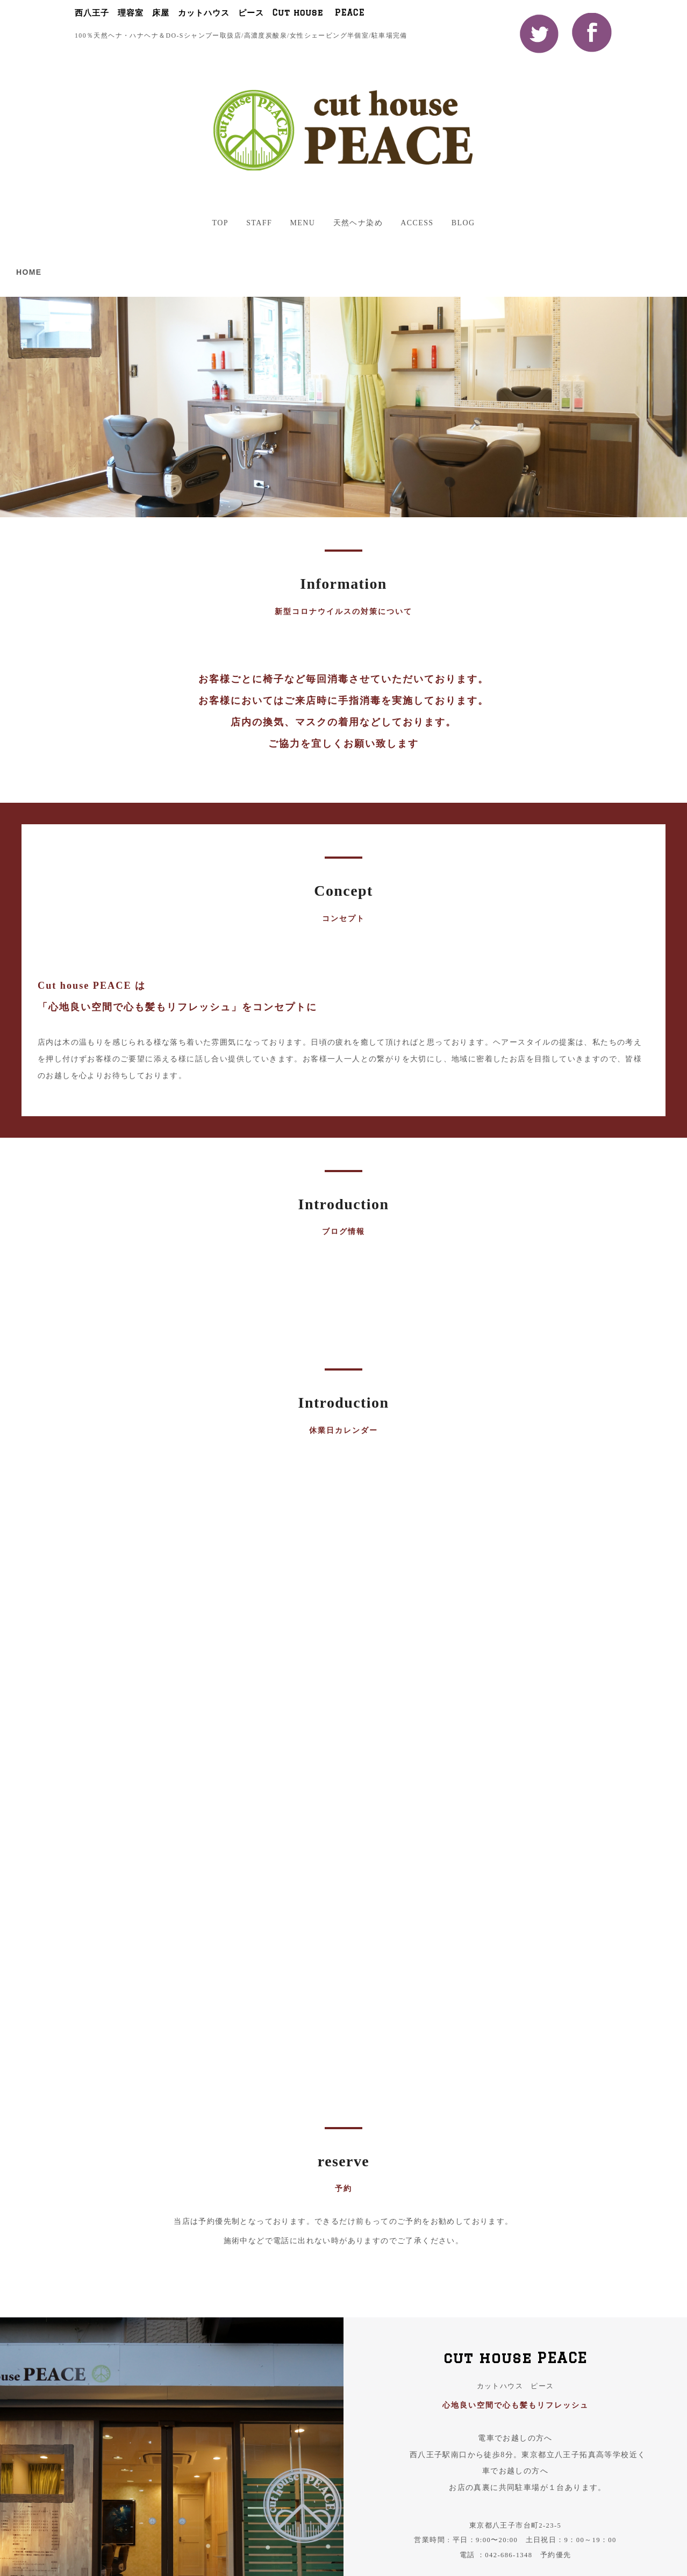 The image size is (687, 2576). I want to click on 天然ヘナ染め, so click(358, 223).